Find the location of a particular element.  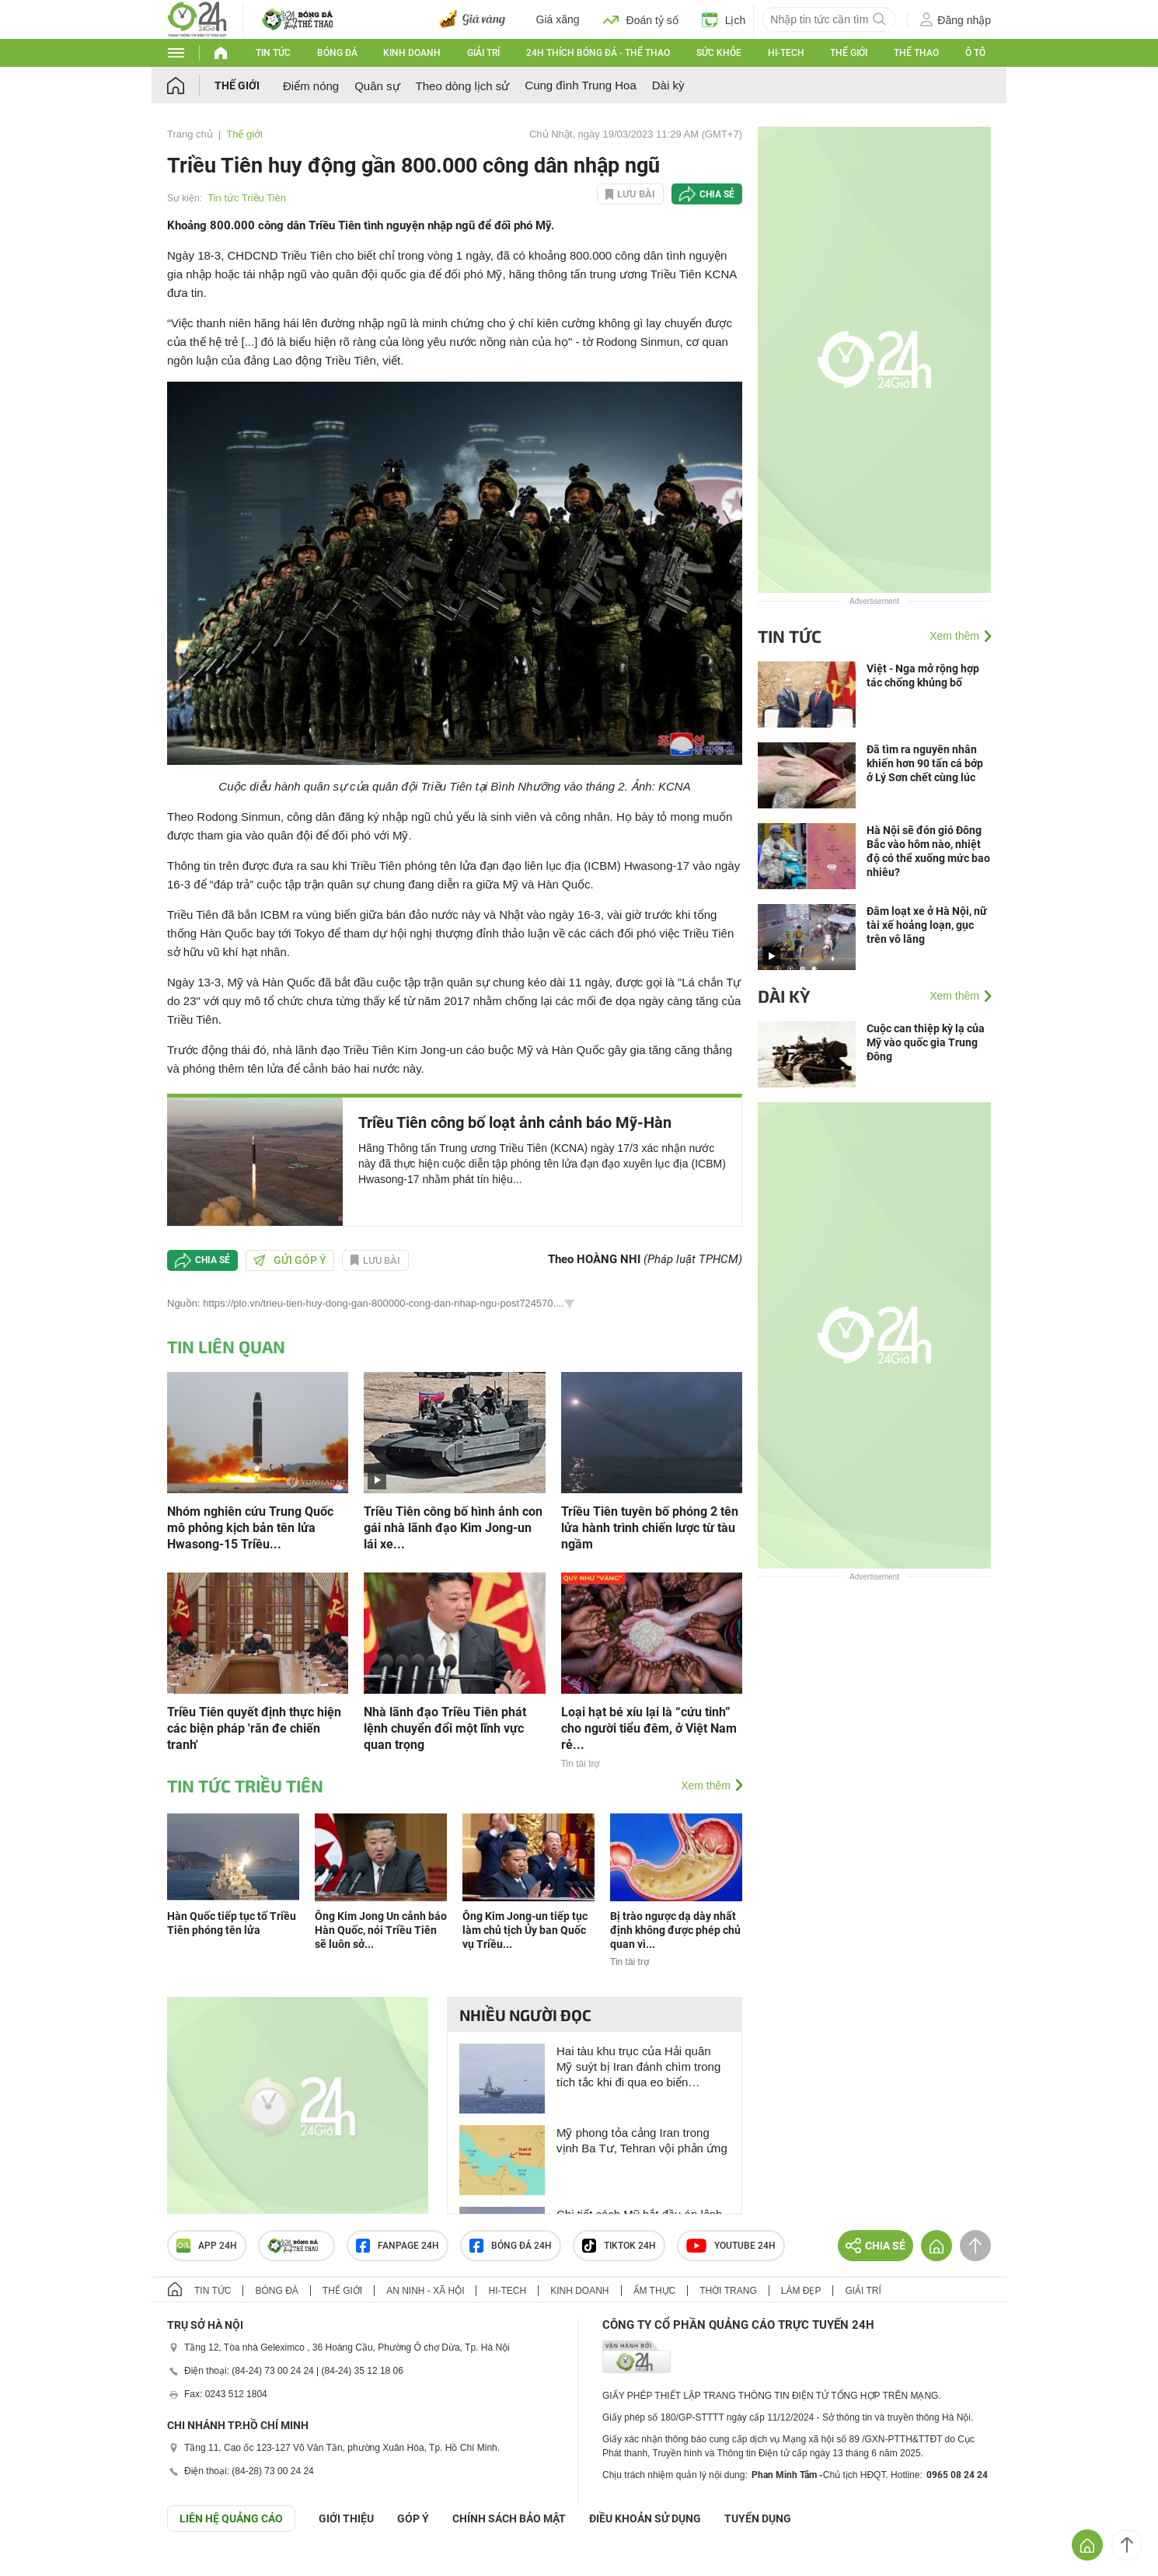

Xem thêm is located at coordinates (706, 1785).